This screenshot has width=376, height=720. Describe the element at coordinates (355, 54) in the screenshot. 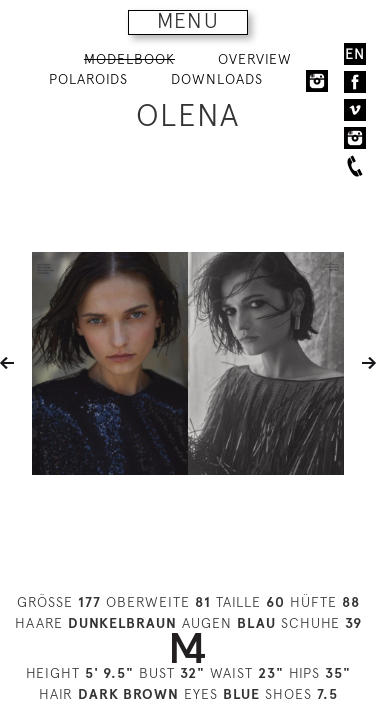

I see `EN` at that location.